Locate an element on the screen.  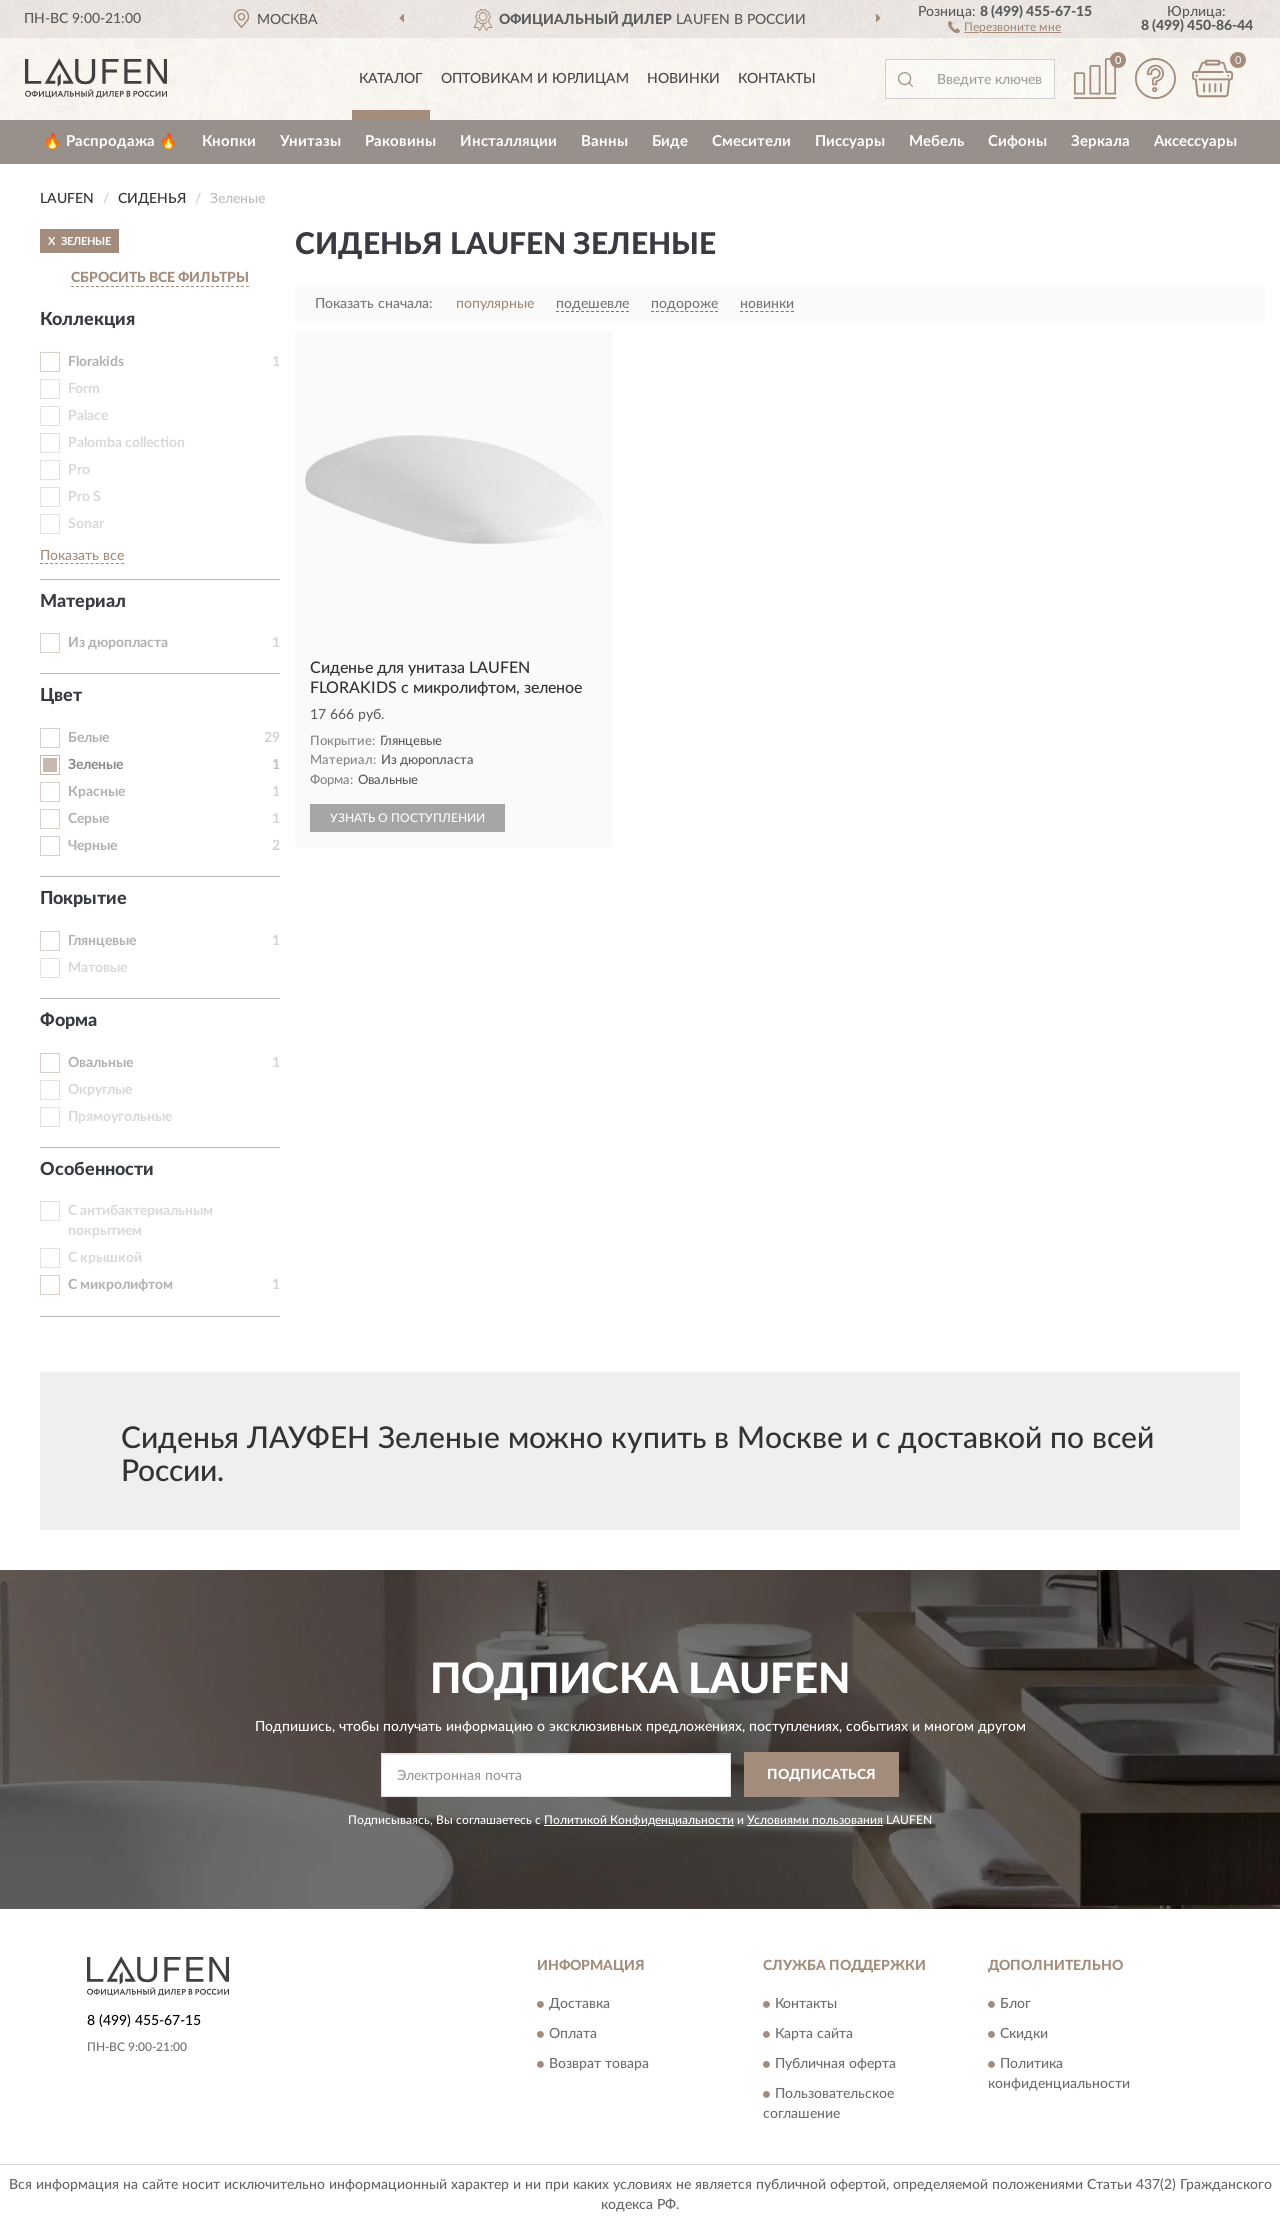
Особенности [button] is located at coordinates (97, 1170).